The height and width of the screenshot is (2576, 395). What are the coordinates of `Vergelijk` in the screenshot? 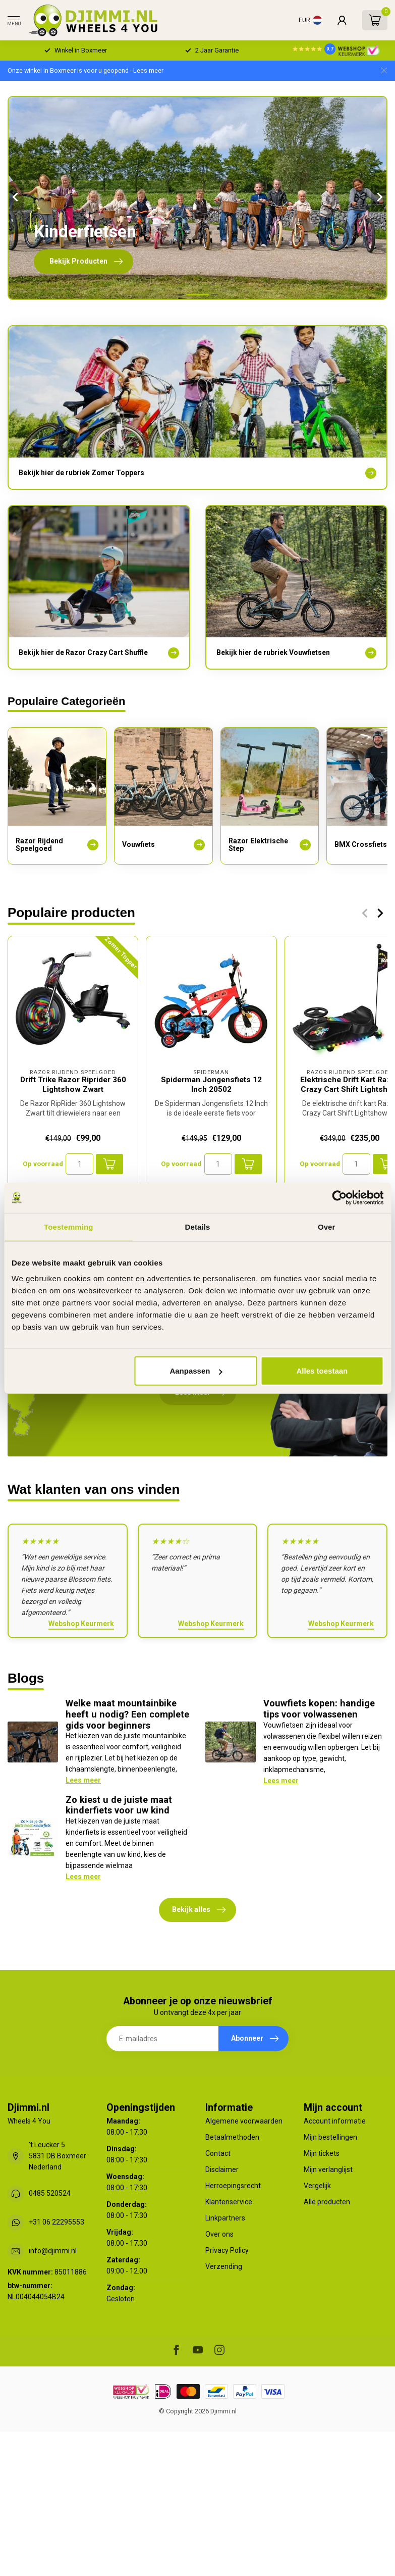 It's located at (317, 2186).